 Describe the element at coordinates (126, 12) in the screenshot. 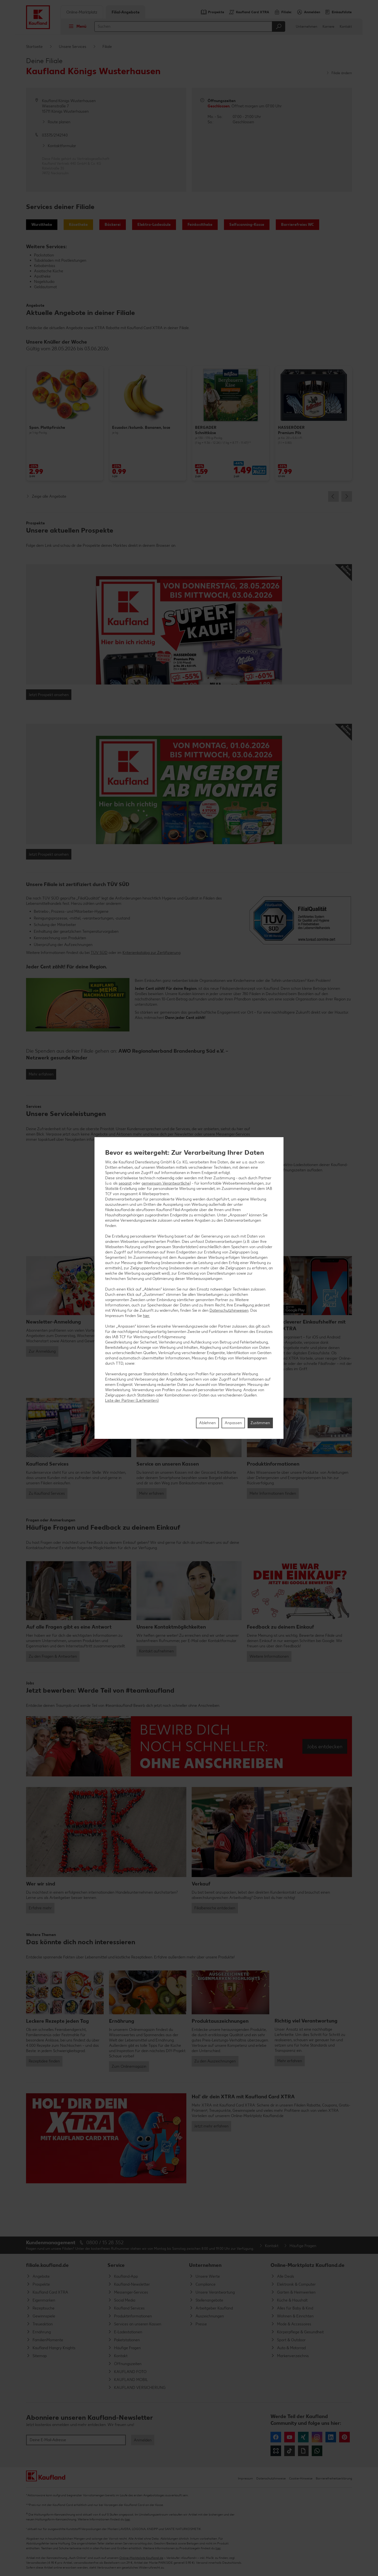

I see `Filial-Angebote` at that location.